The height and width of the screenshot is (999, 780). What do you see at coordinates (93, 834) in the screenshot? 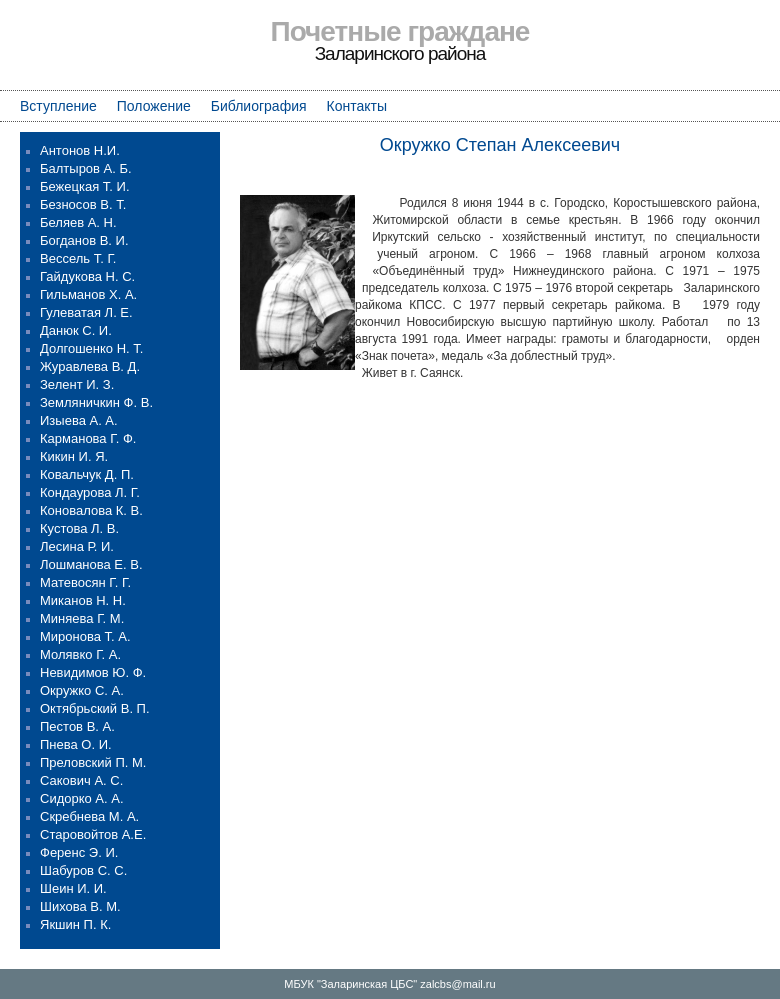
I see `Старовойтов А.Е.` at bounding box center [93, 834].